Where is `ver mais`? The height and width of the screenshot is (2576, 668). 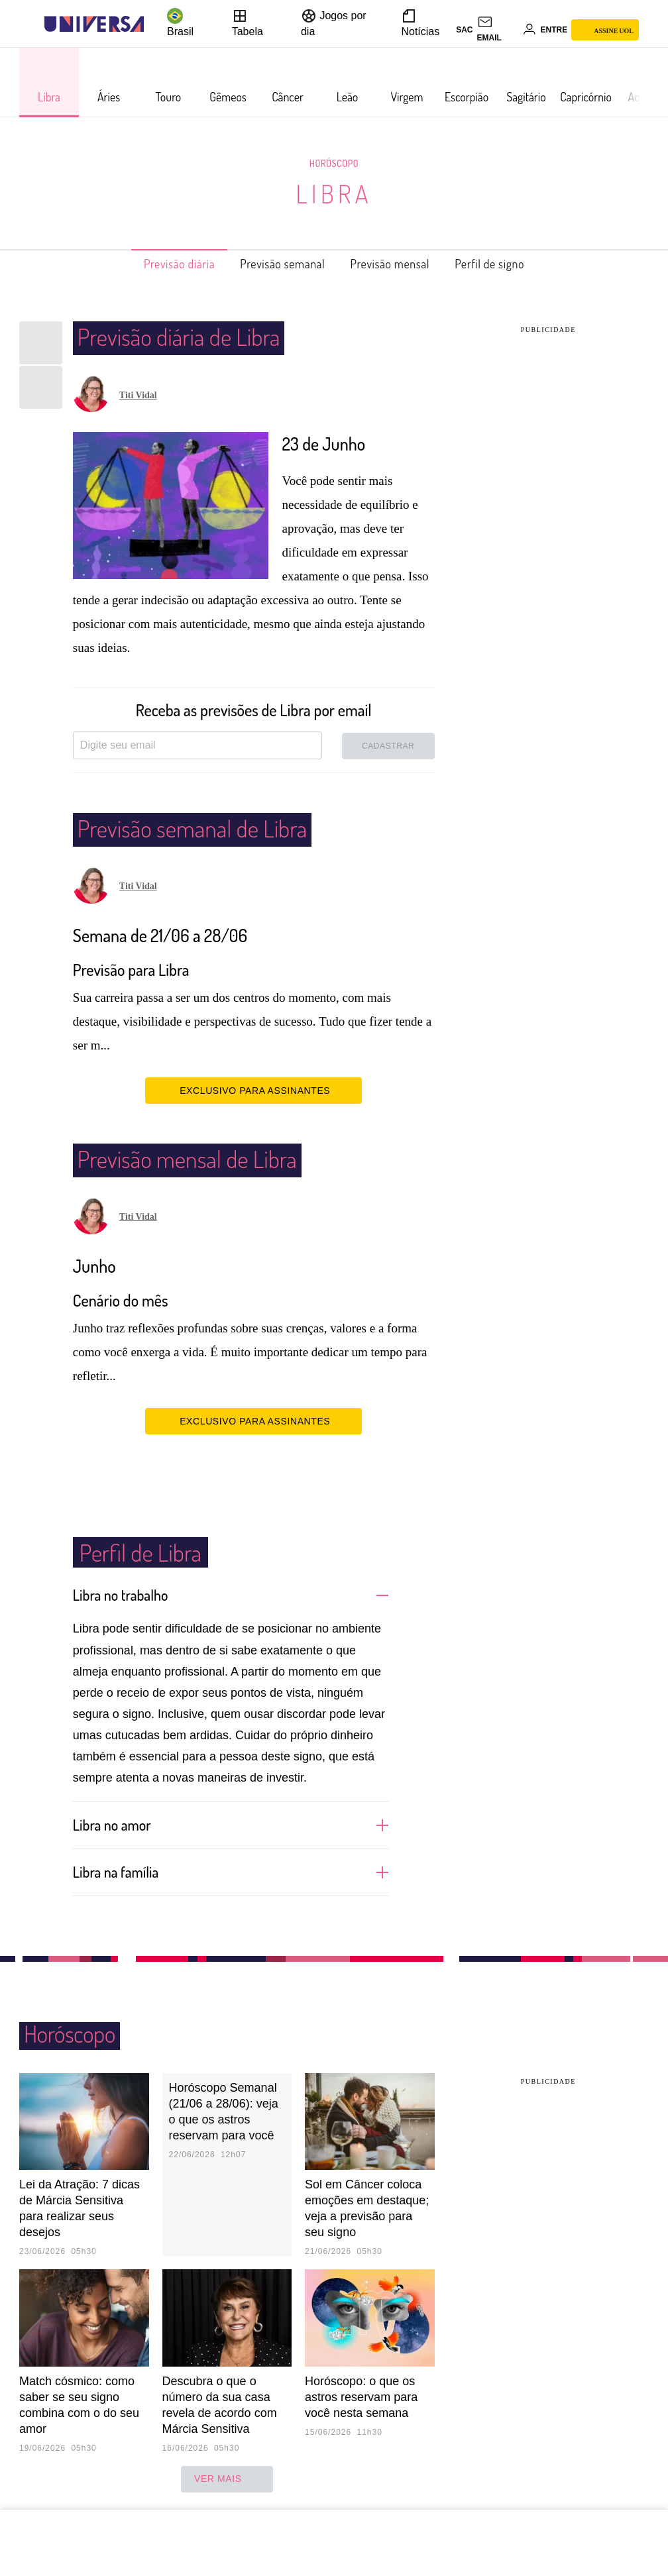
ver mais is located at coordinates (227, 2478).